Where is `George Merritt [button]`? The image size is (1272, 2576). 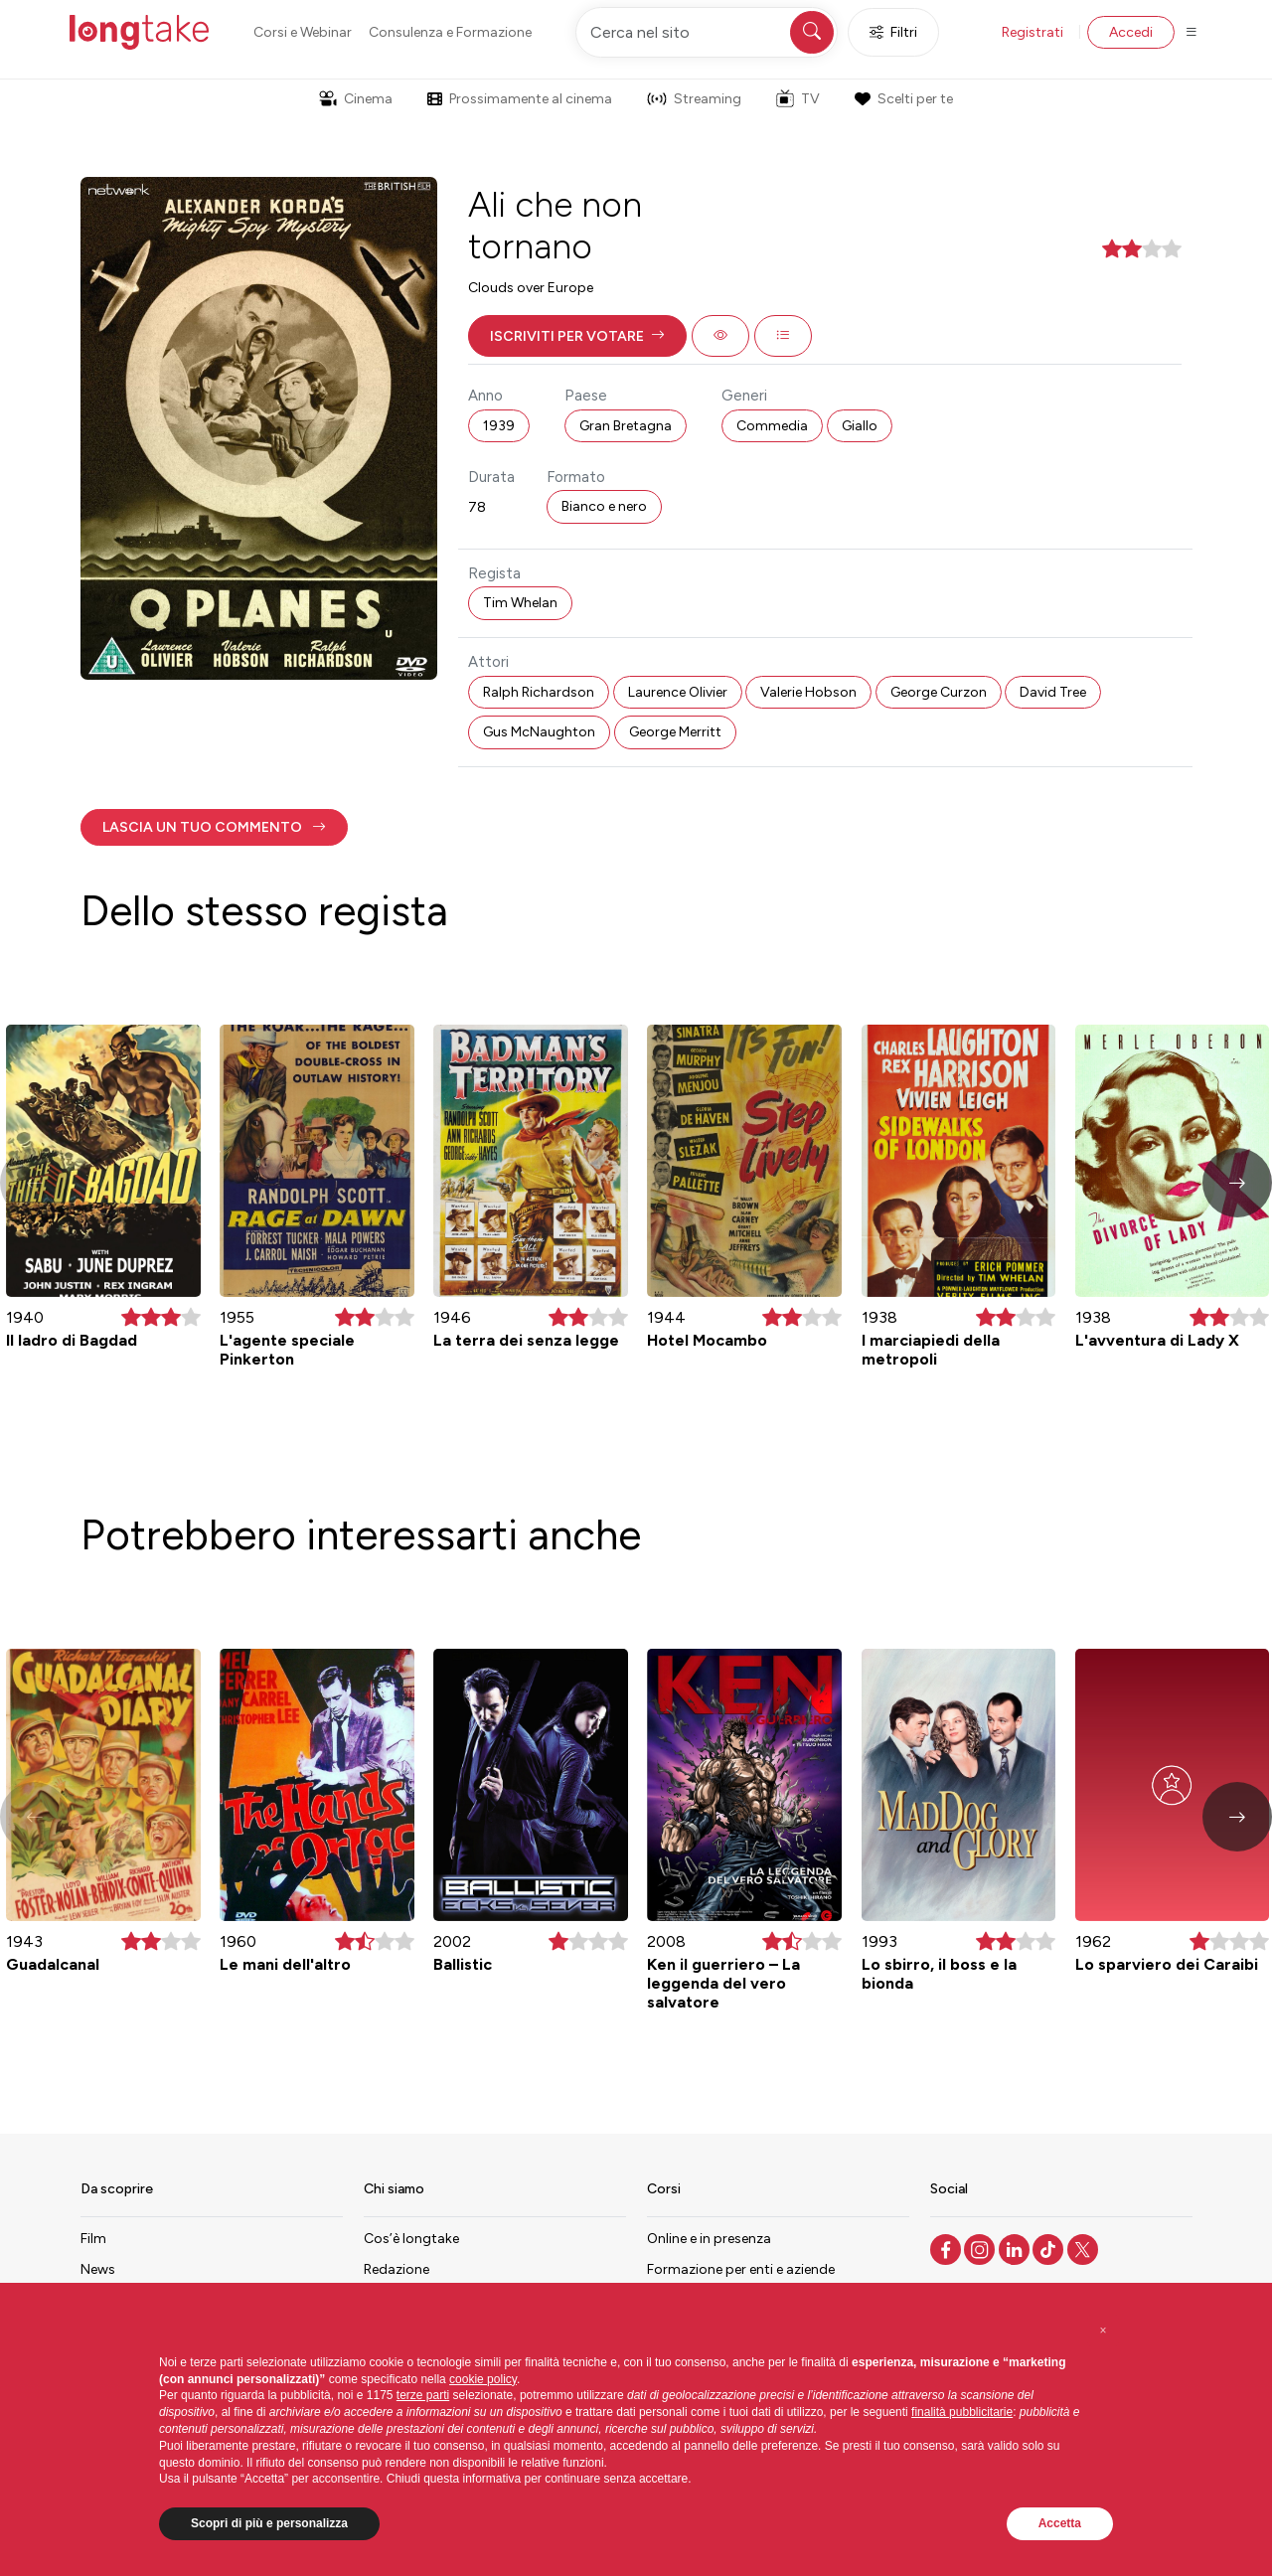 George Merritt [button] is located at coordinates (675, 732).